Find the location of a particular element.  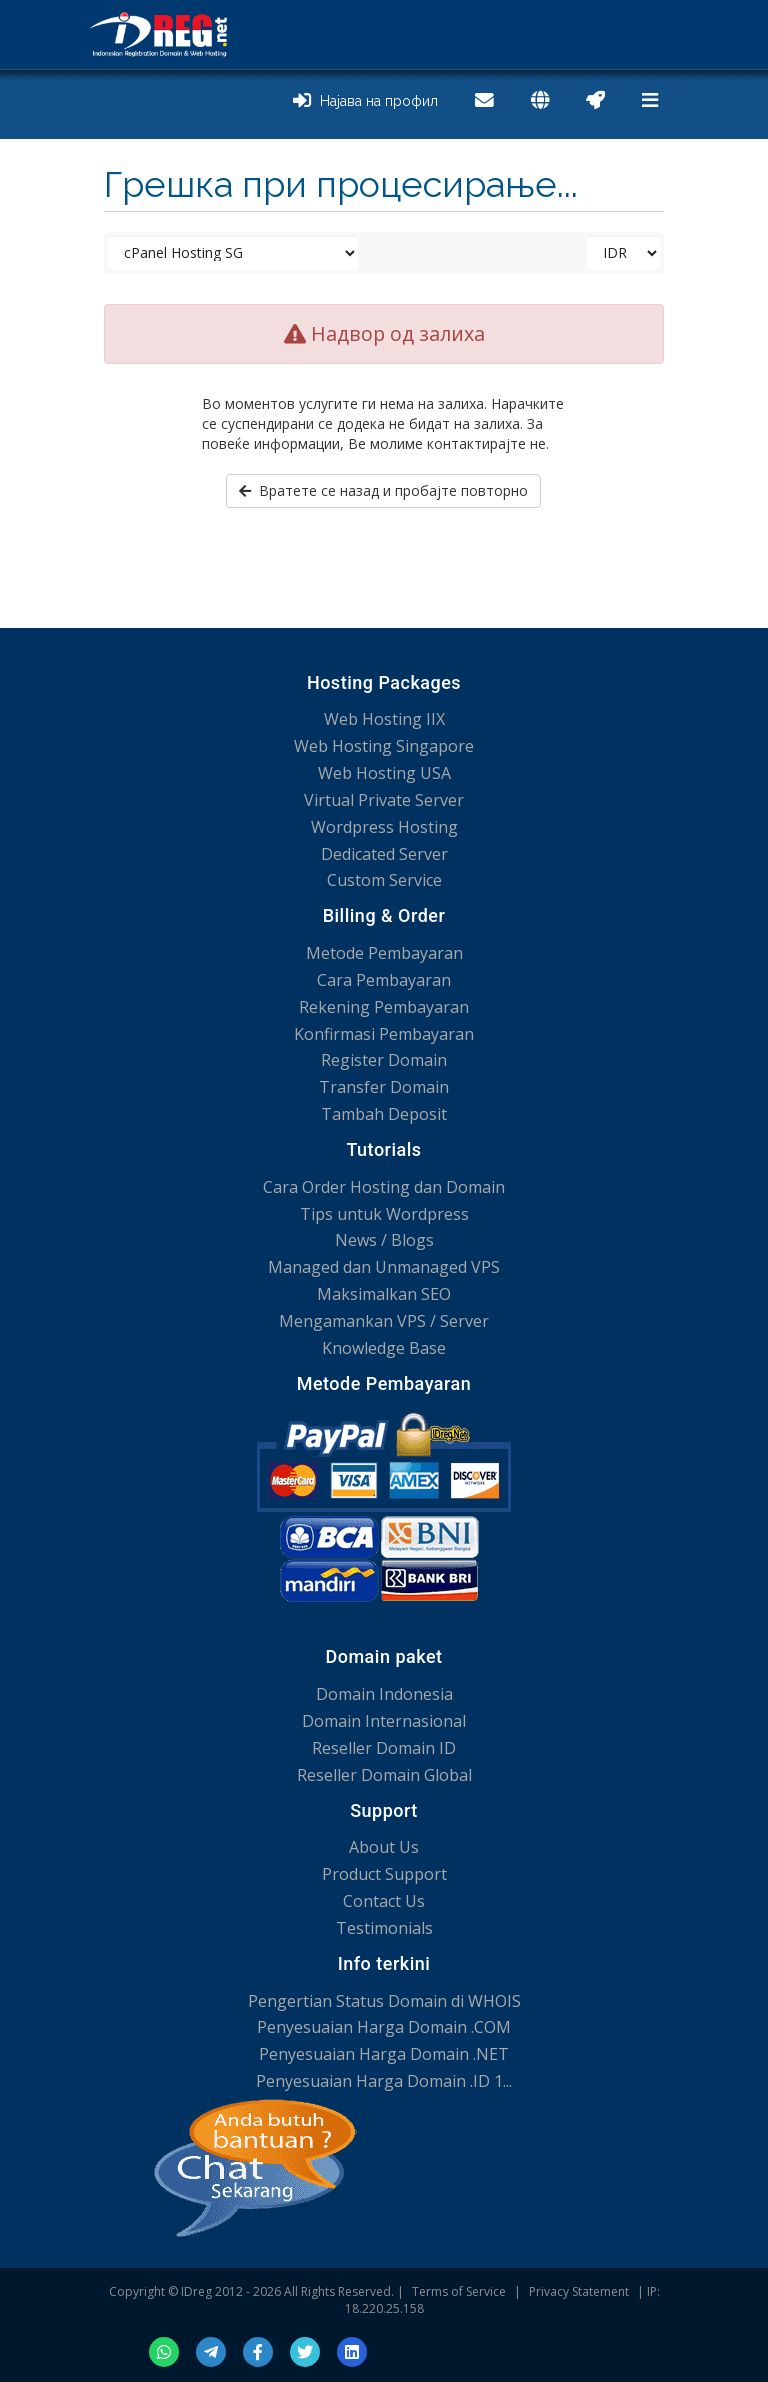

Knowledge Base is located at coordinates (384, 1348).